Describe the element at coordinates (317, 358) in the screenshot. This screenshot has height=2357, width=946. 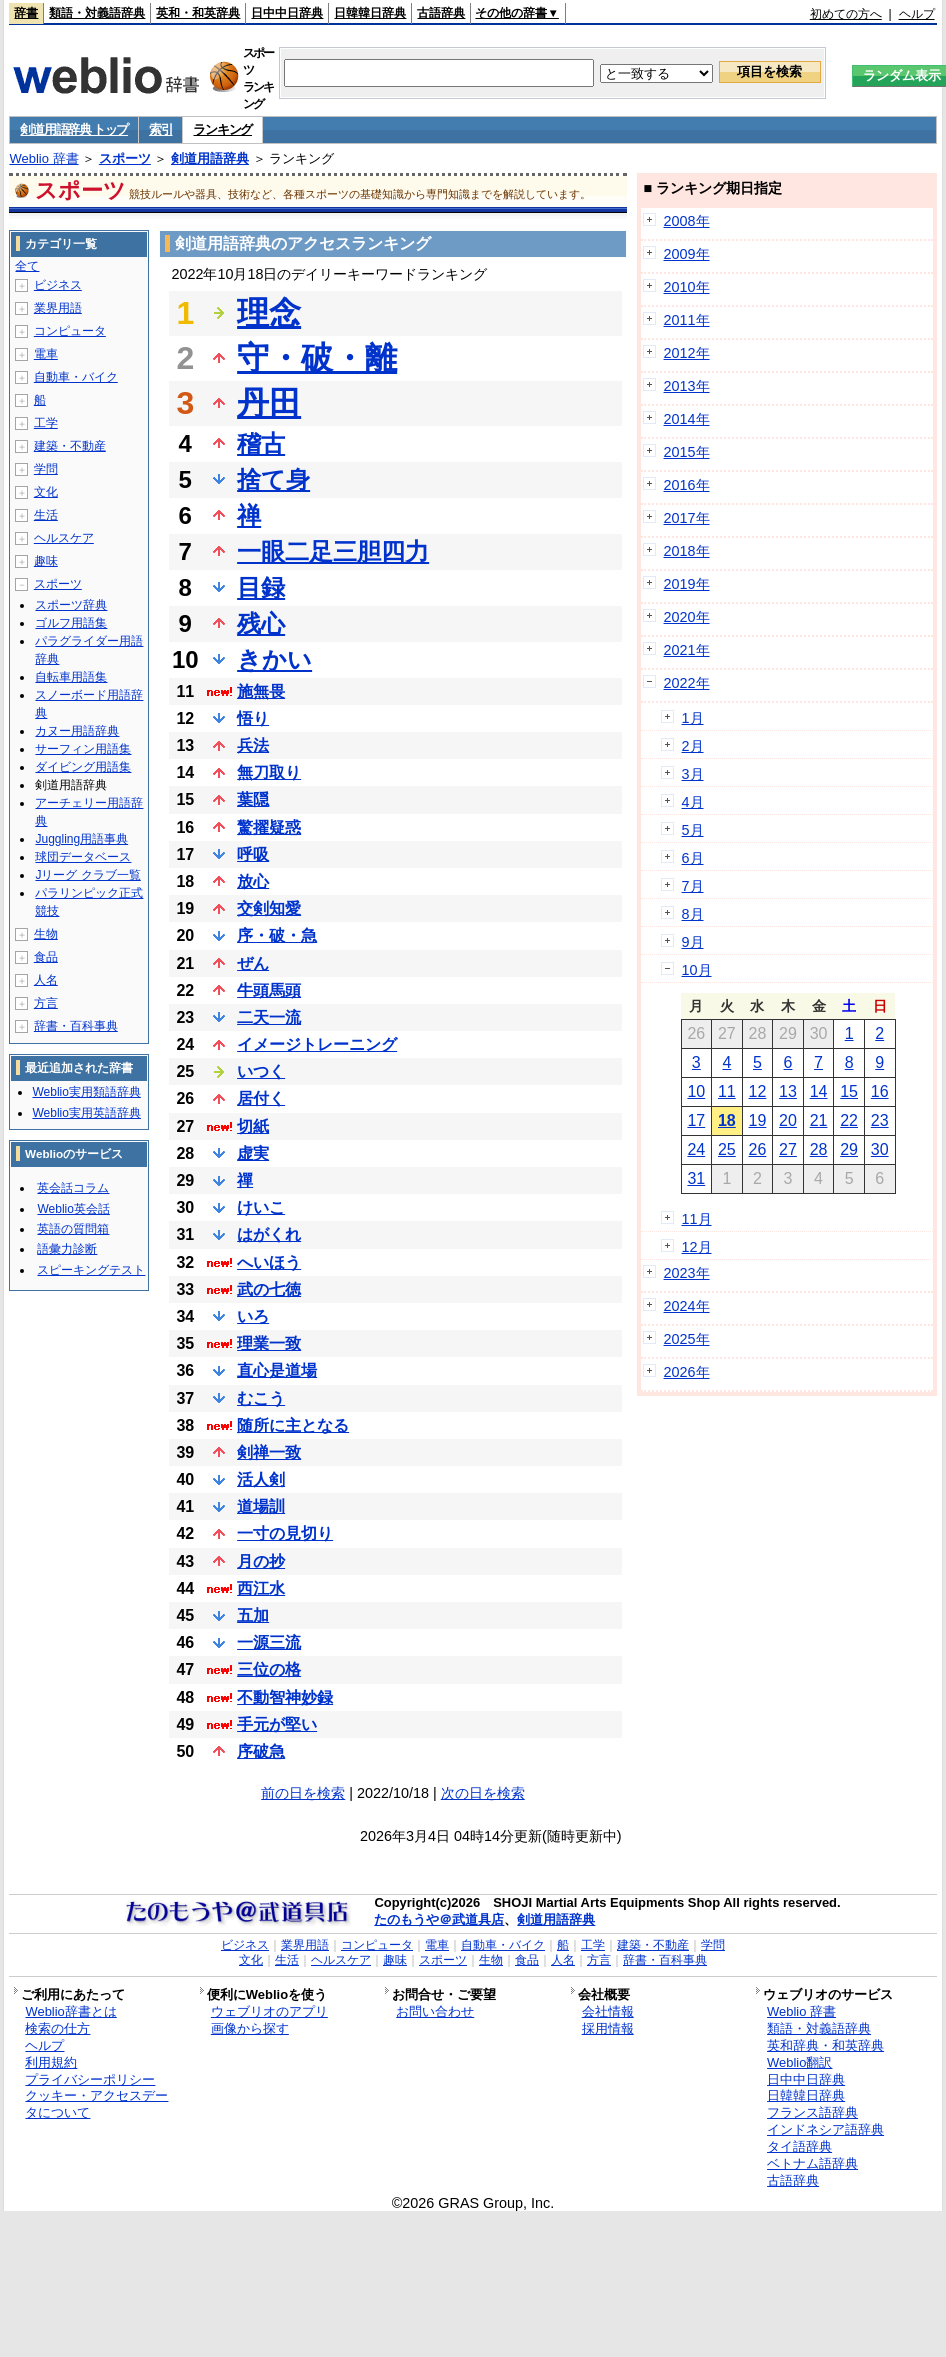
I see `守・破・離` at that location.